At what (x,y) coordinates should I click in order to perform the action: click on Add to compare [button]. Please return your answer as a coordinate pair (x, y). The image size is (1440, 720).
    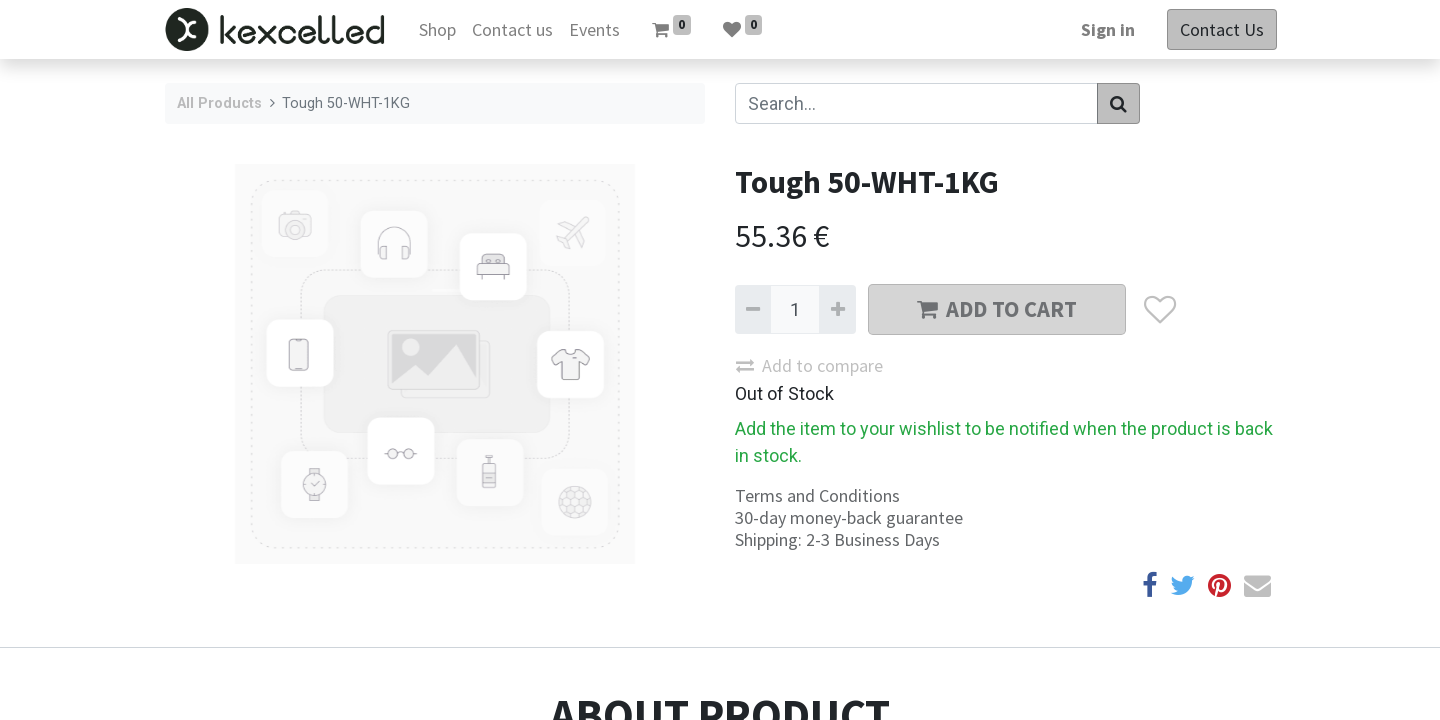
    Looking at the image, I should click on (809, 365).